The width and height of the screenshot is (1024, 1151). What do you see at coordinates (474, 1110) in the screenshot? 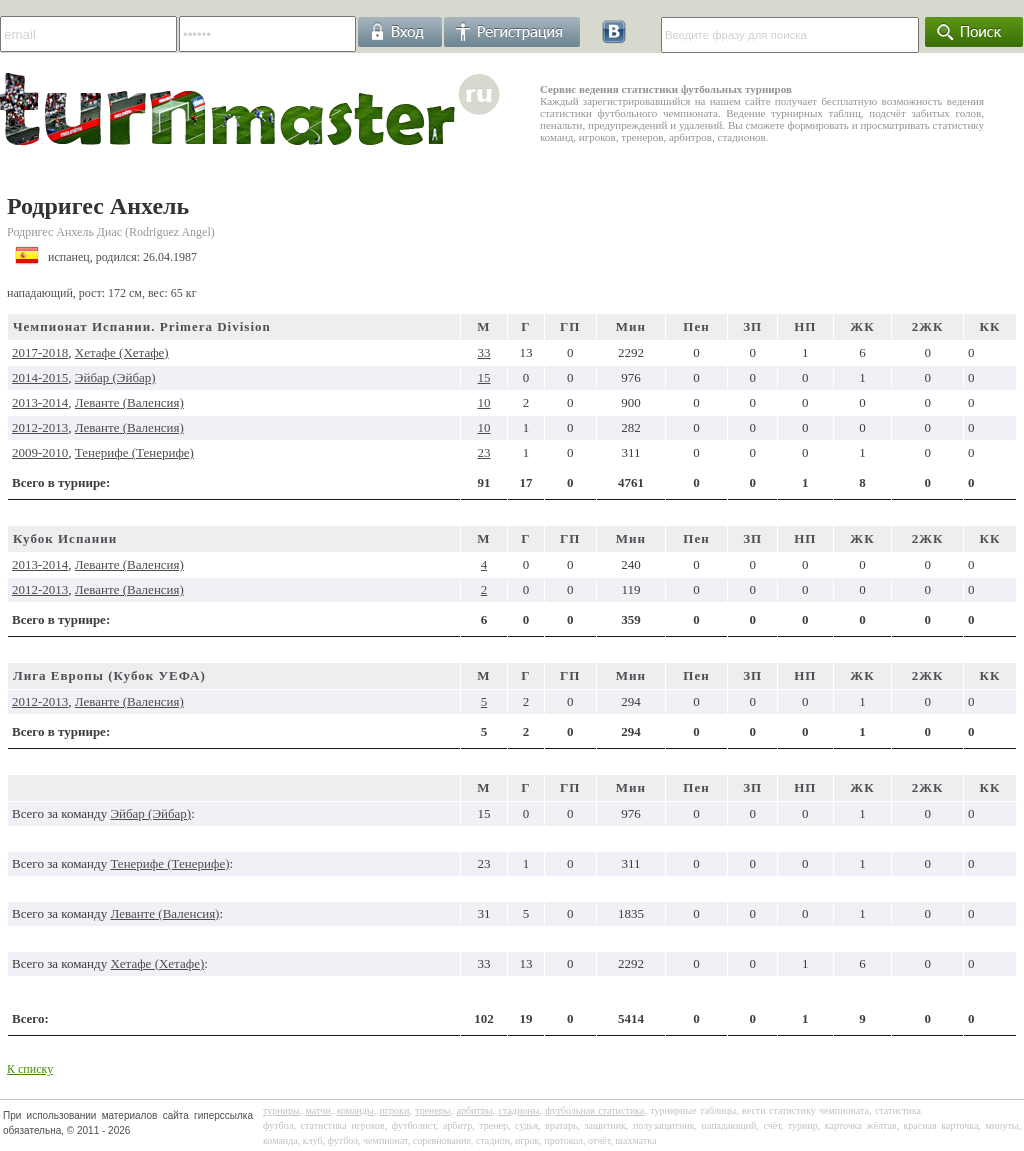
I see `арбитры` at bounding box center [474, 1110].